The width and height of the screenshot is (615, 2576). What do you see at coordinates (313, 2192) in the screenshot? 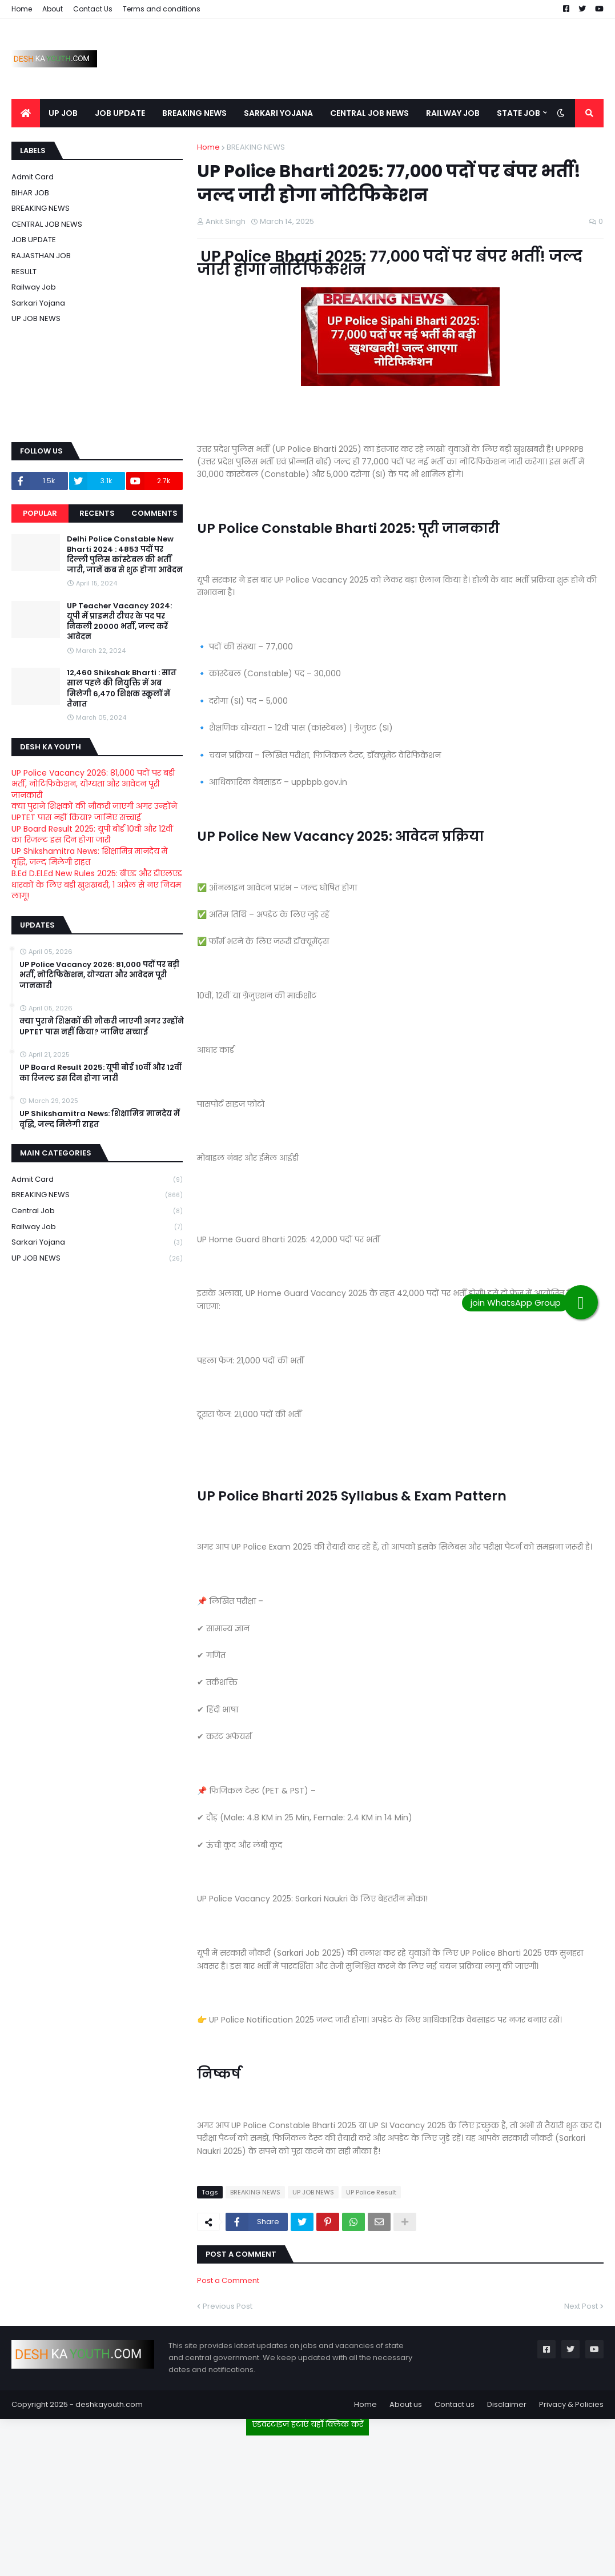
I see `UP JOB NEWS` at bounding box center [313, 2192].